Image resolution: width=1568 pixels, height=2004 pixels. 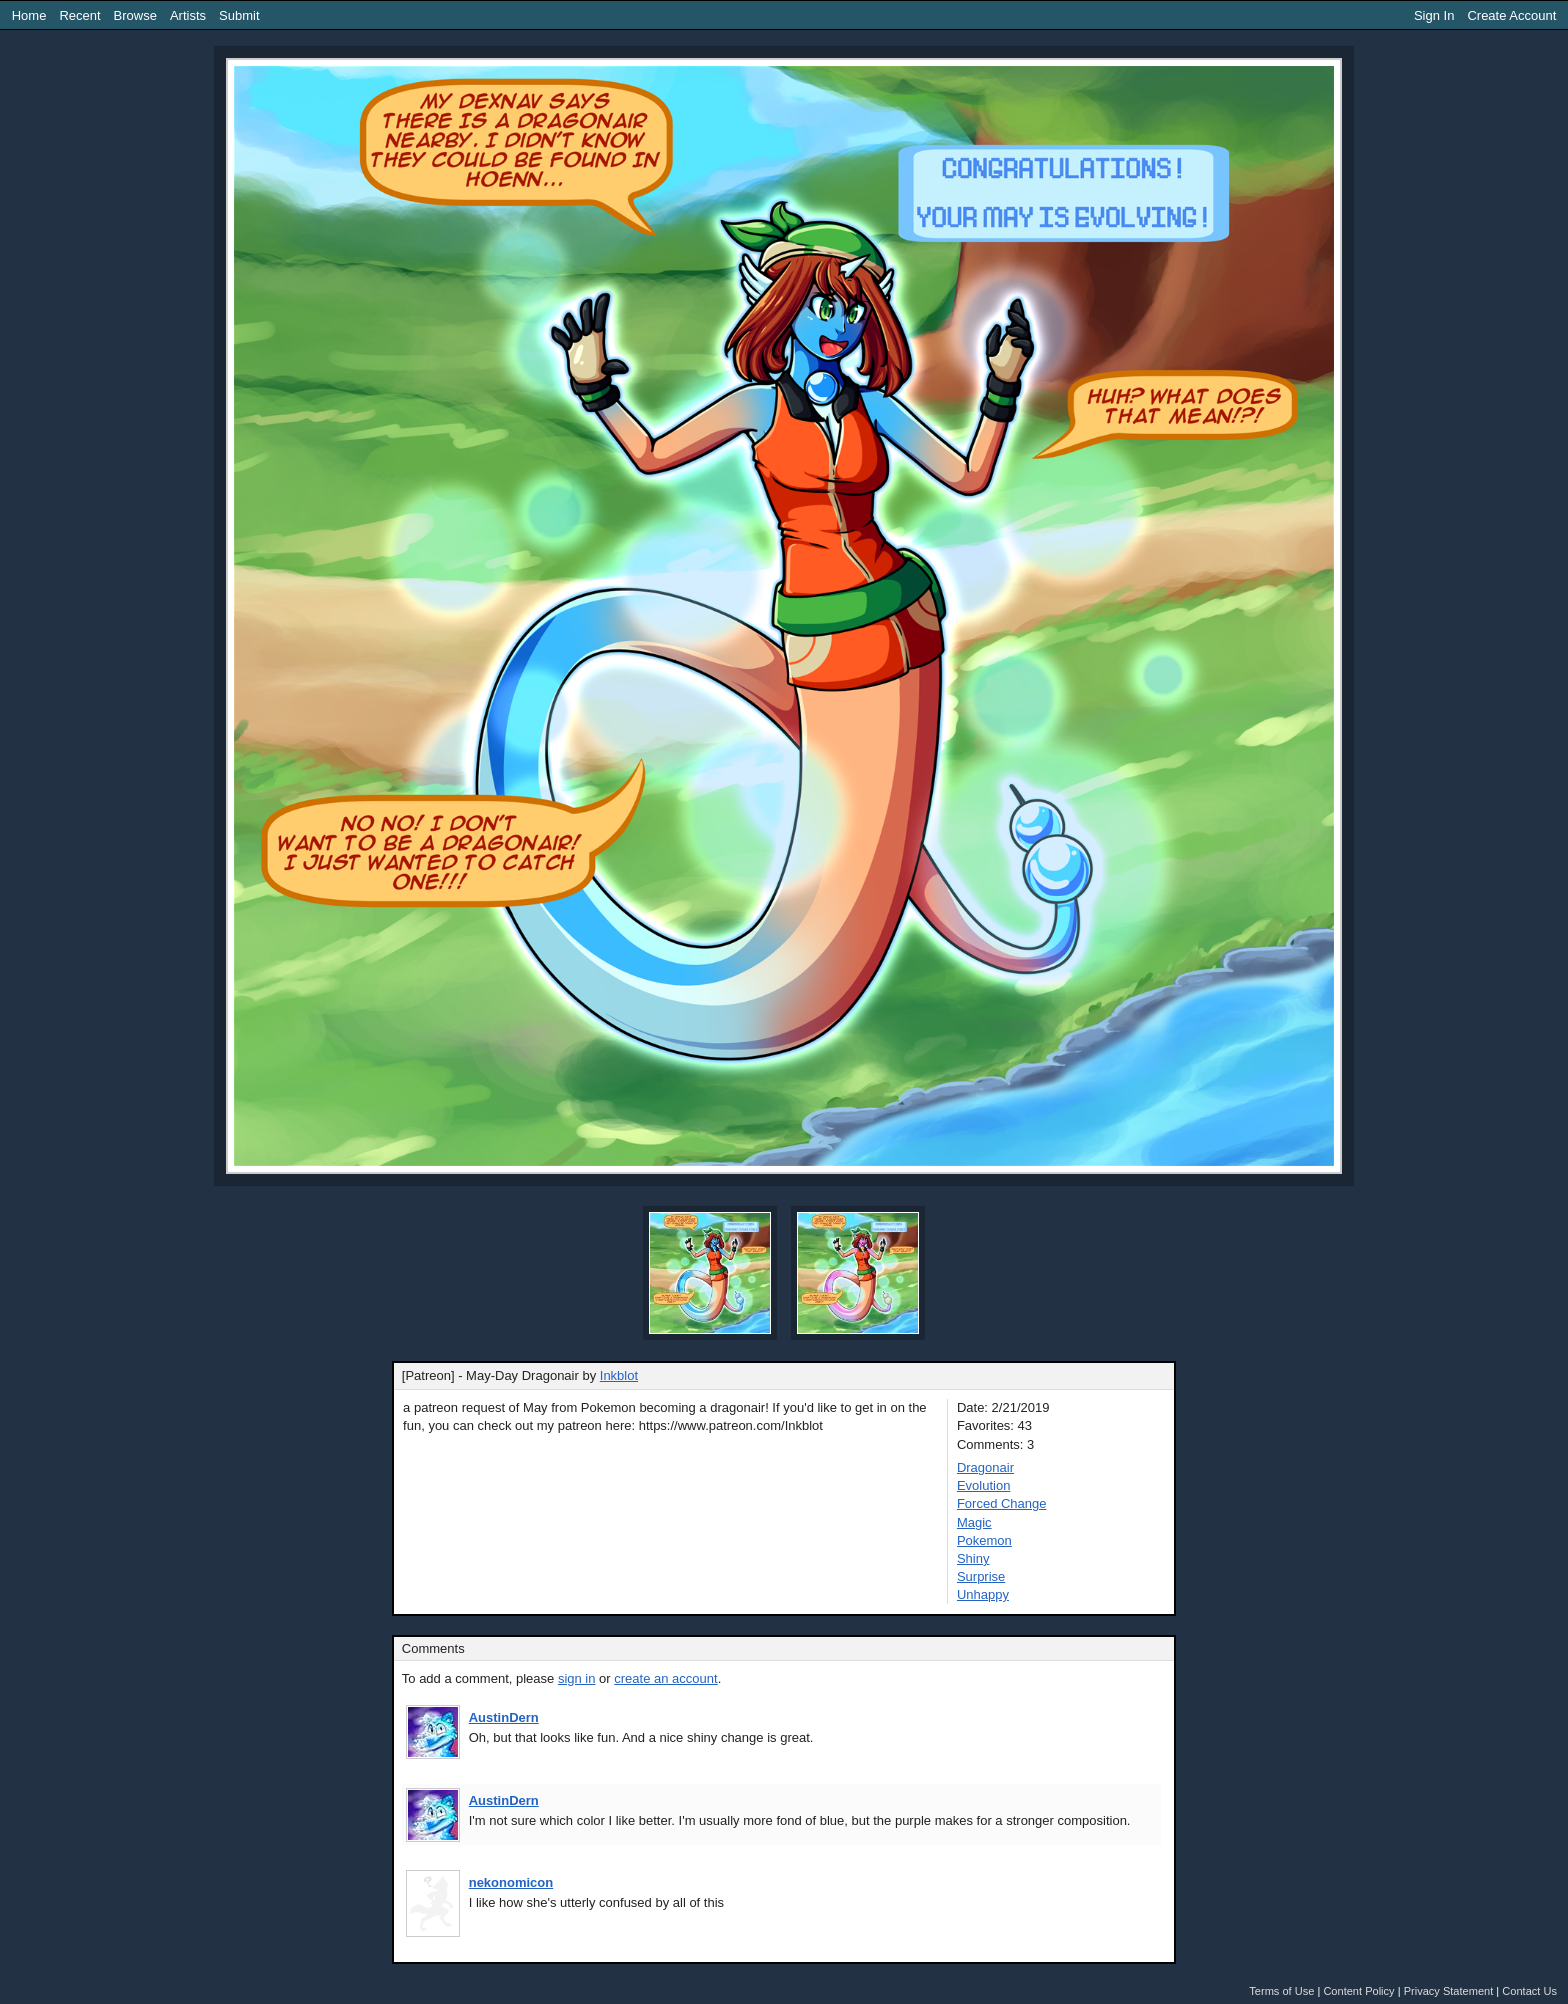 What do you see at coordinates (1449, 1991) in the screenshot?
I see `Privacy Statement` at bounding box center [1449, 1991].